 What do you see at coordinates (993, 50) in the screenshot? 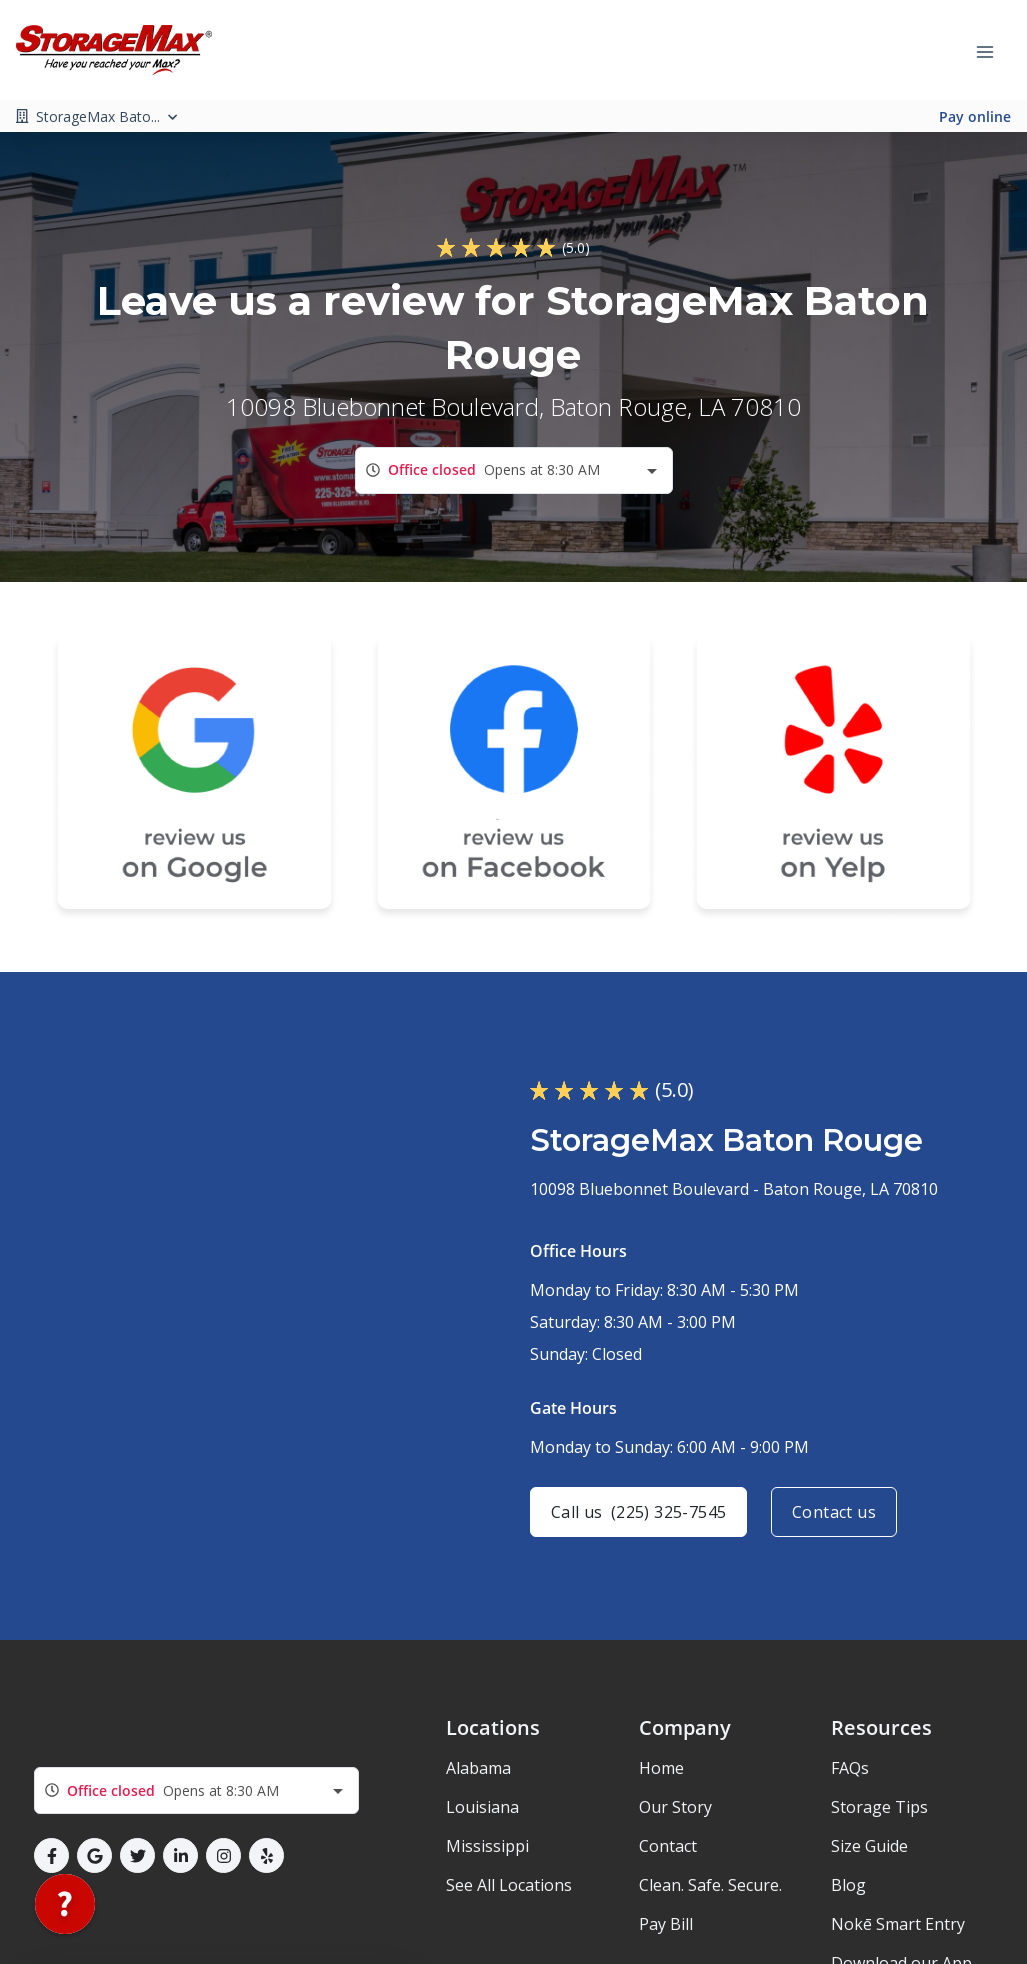
I see `[Toggle navigation menu]` at bounding box center [993, 50].